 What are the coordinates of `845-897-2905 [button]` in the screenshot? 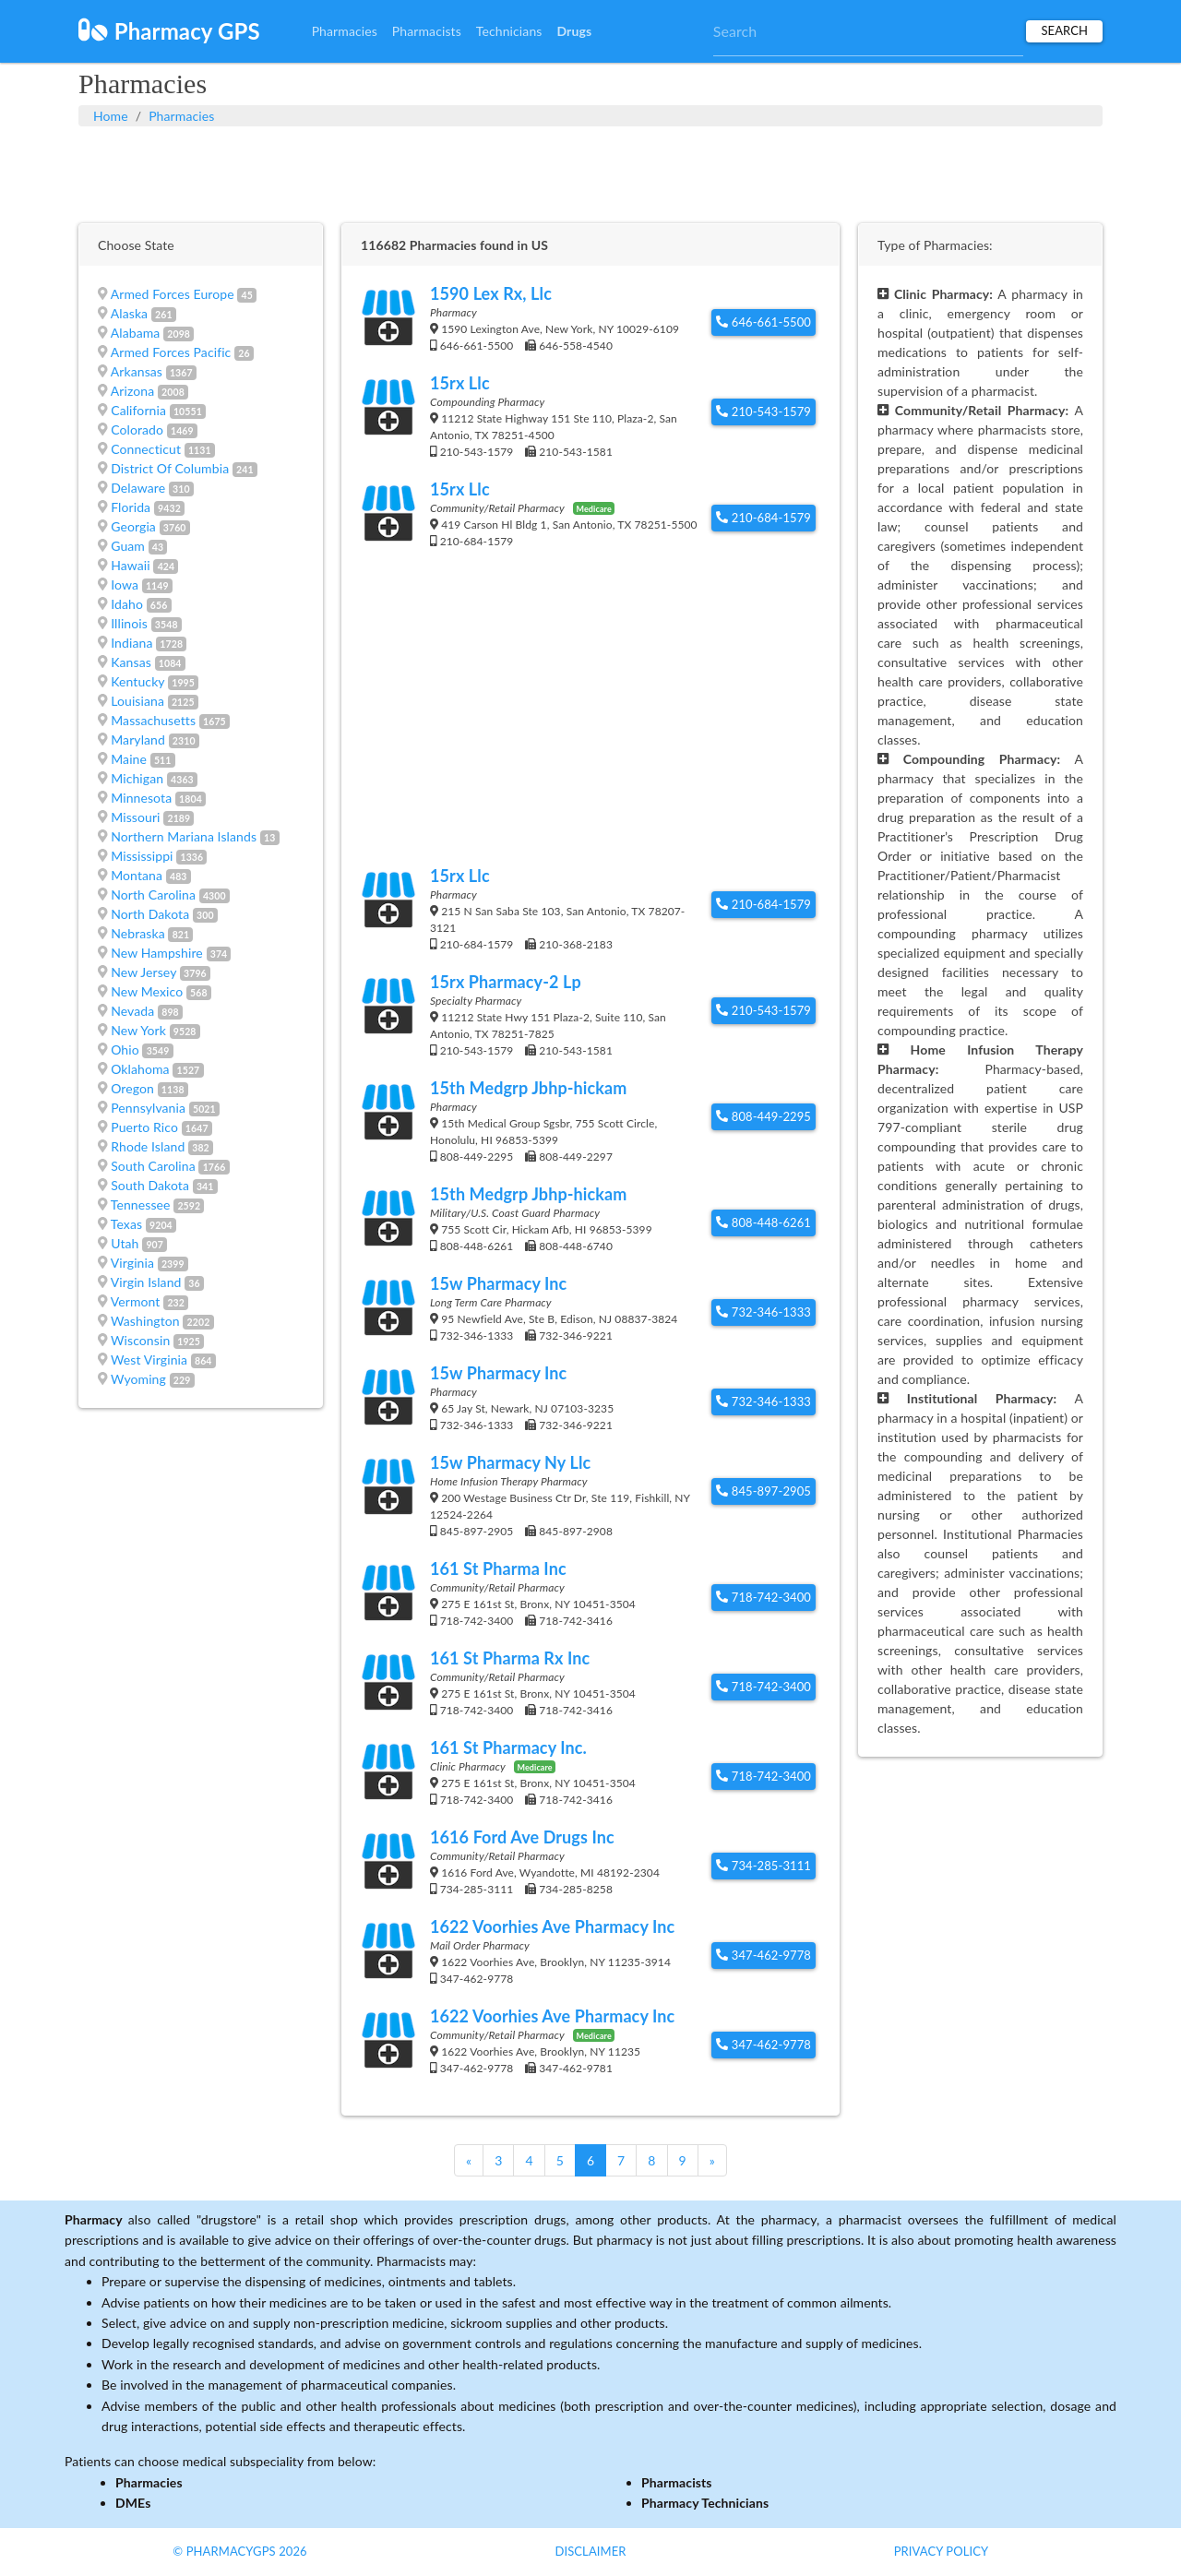 It's located at (763, 1491).